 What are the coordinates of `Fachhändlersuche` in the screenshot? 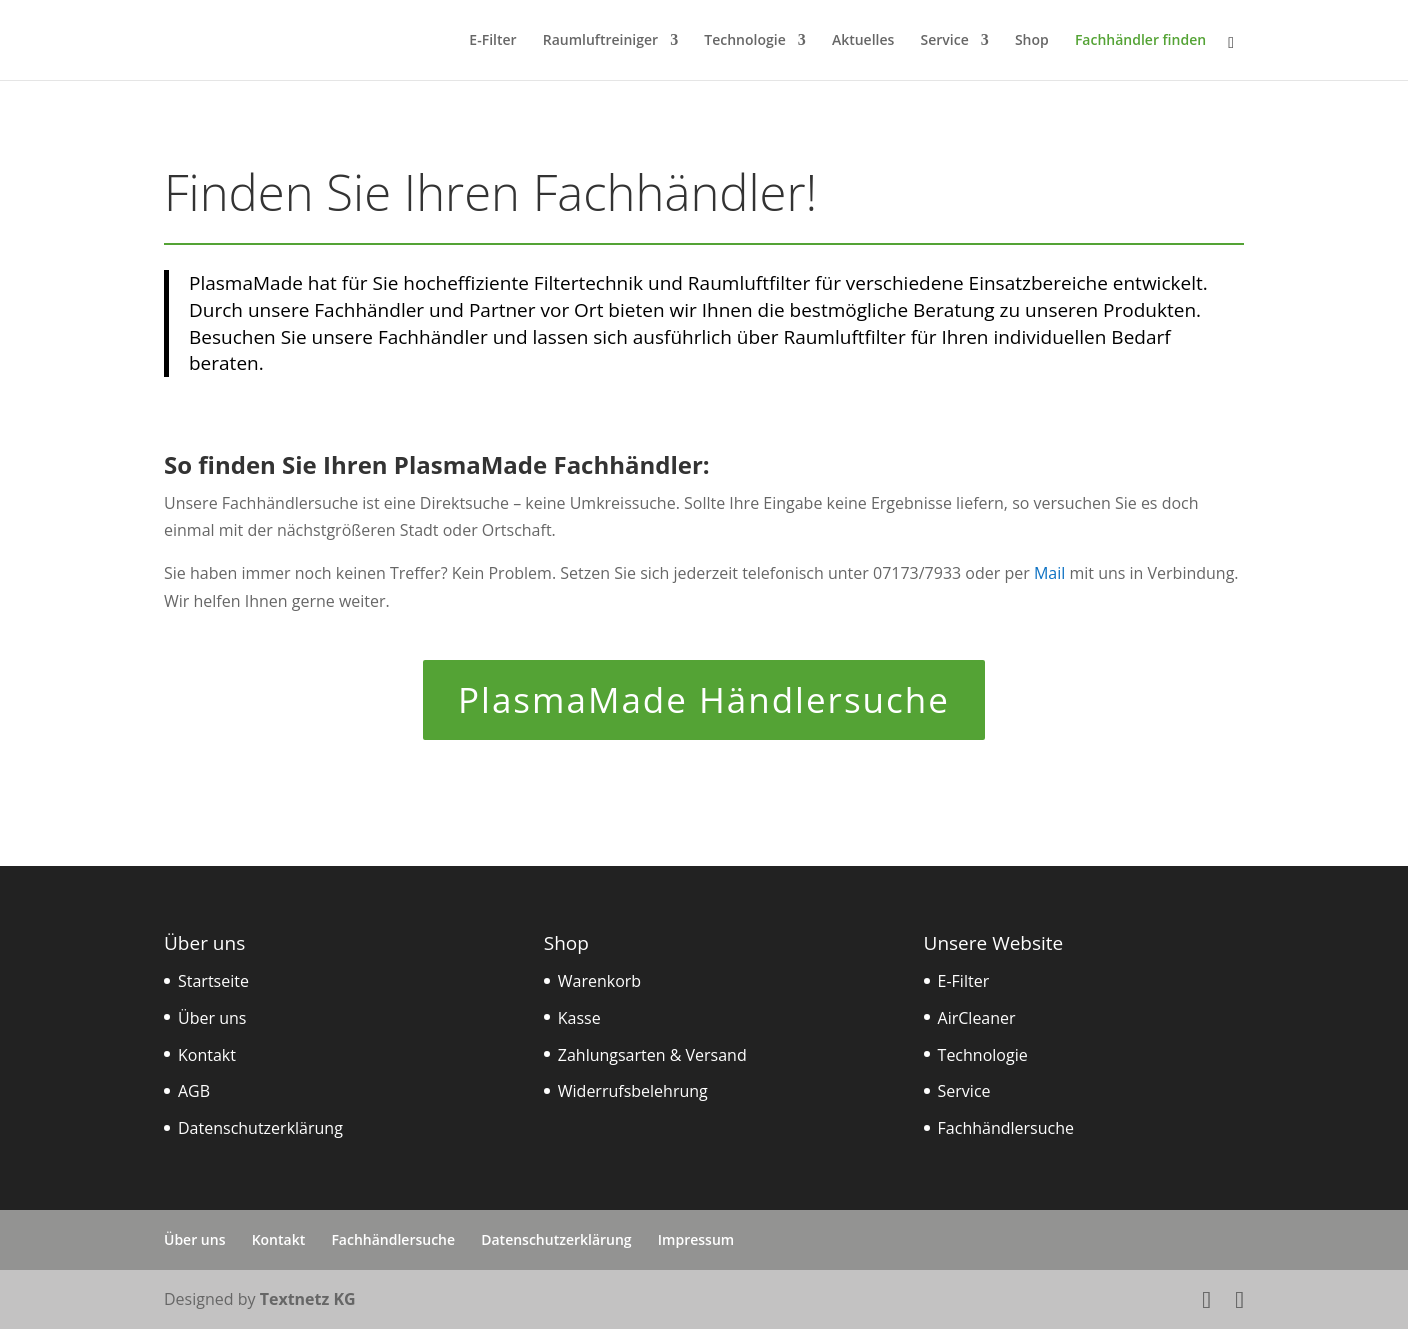 It's located at (1006, 1128).